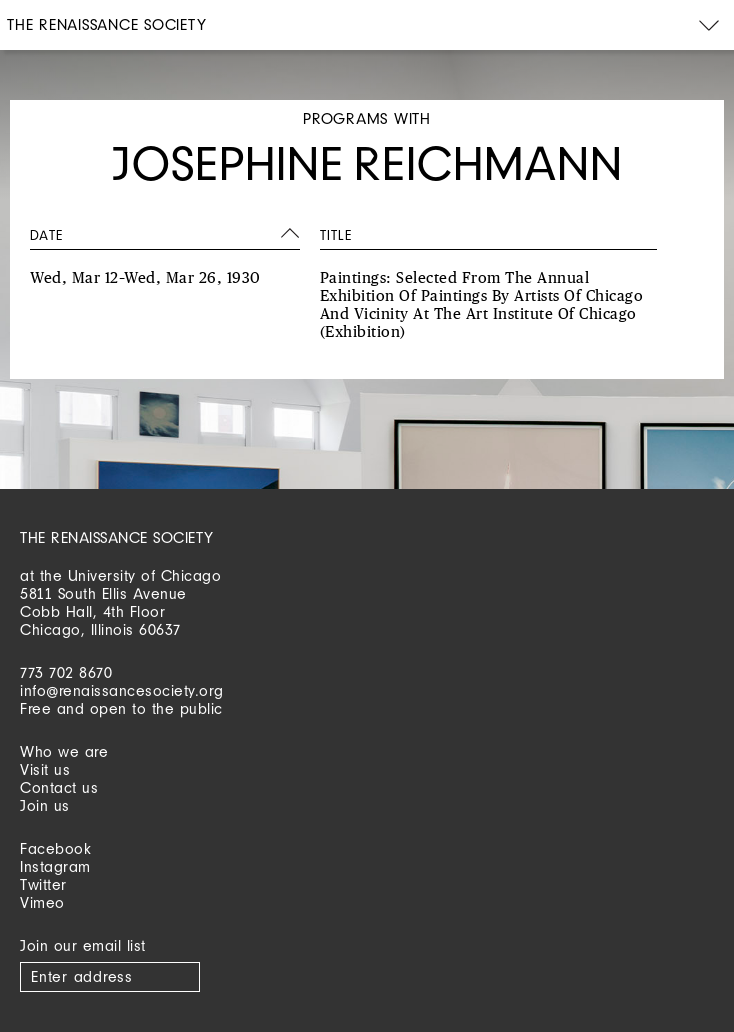  Describe the element at coordinates (45, 769) in the screenshot. I see `Visit us` at that location.